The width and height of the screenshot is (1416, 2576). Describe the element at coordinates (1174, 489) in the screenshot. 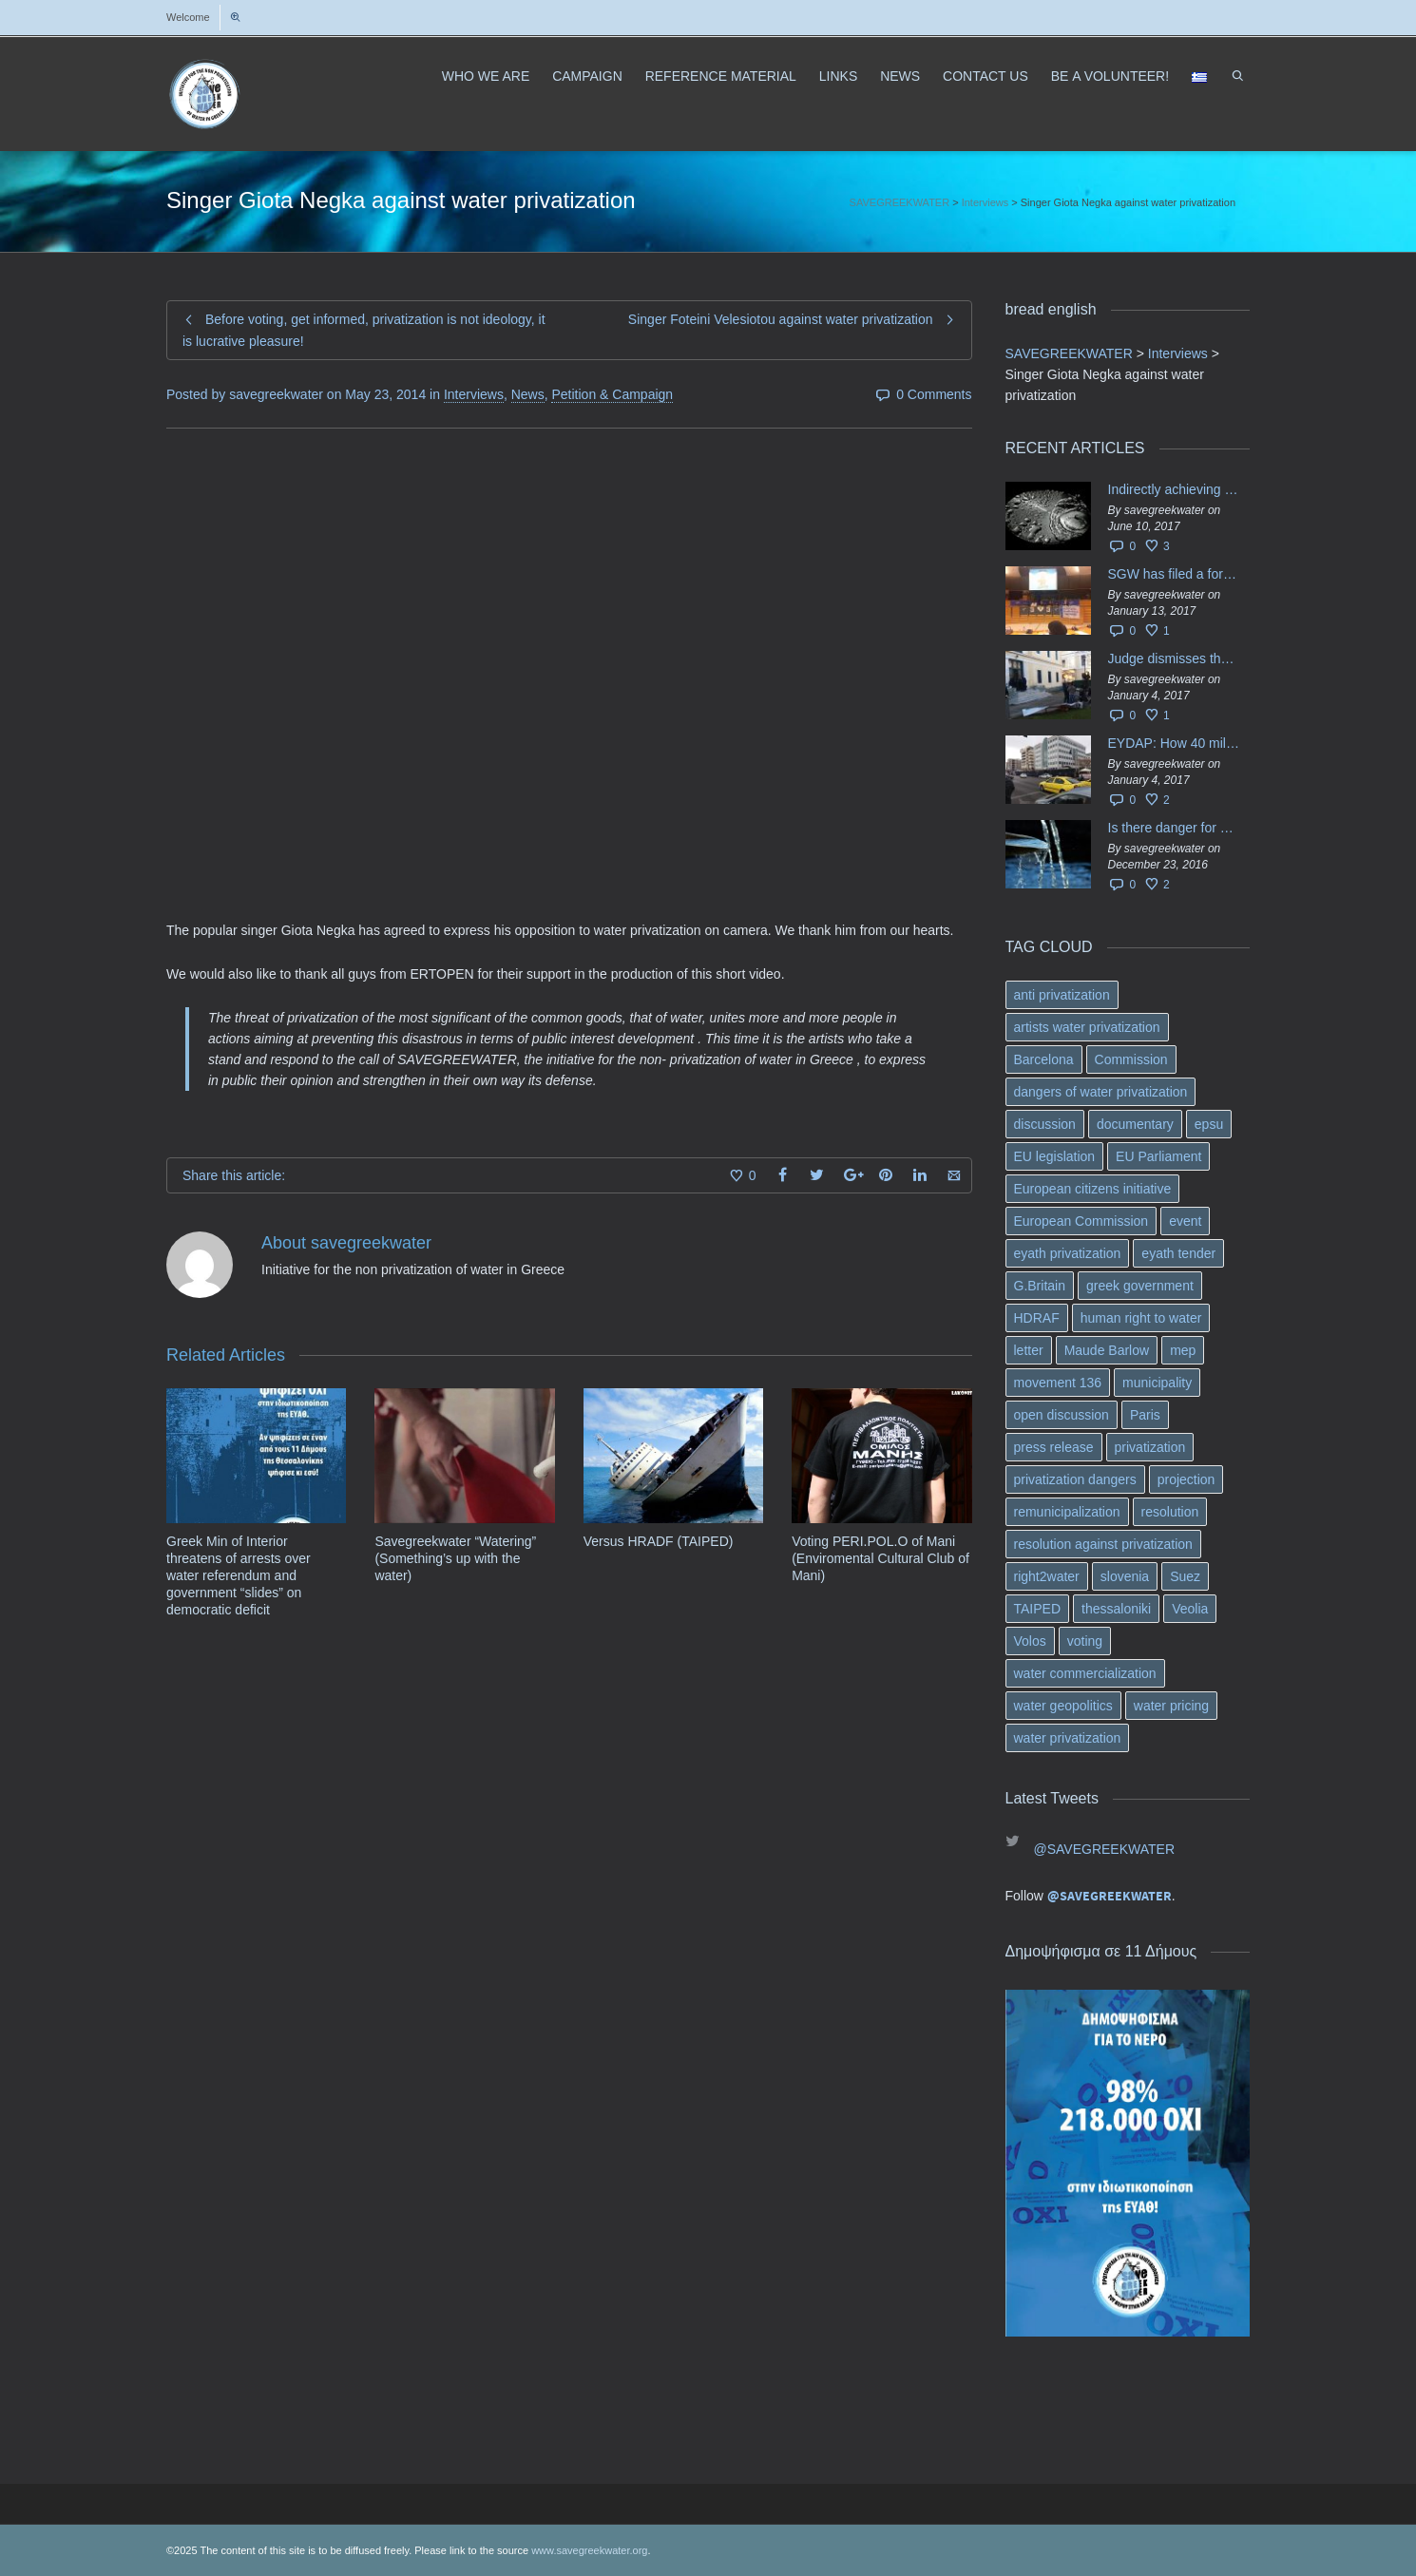

I see `Indirectly achieving the privatization of water services in Greece` at that location.